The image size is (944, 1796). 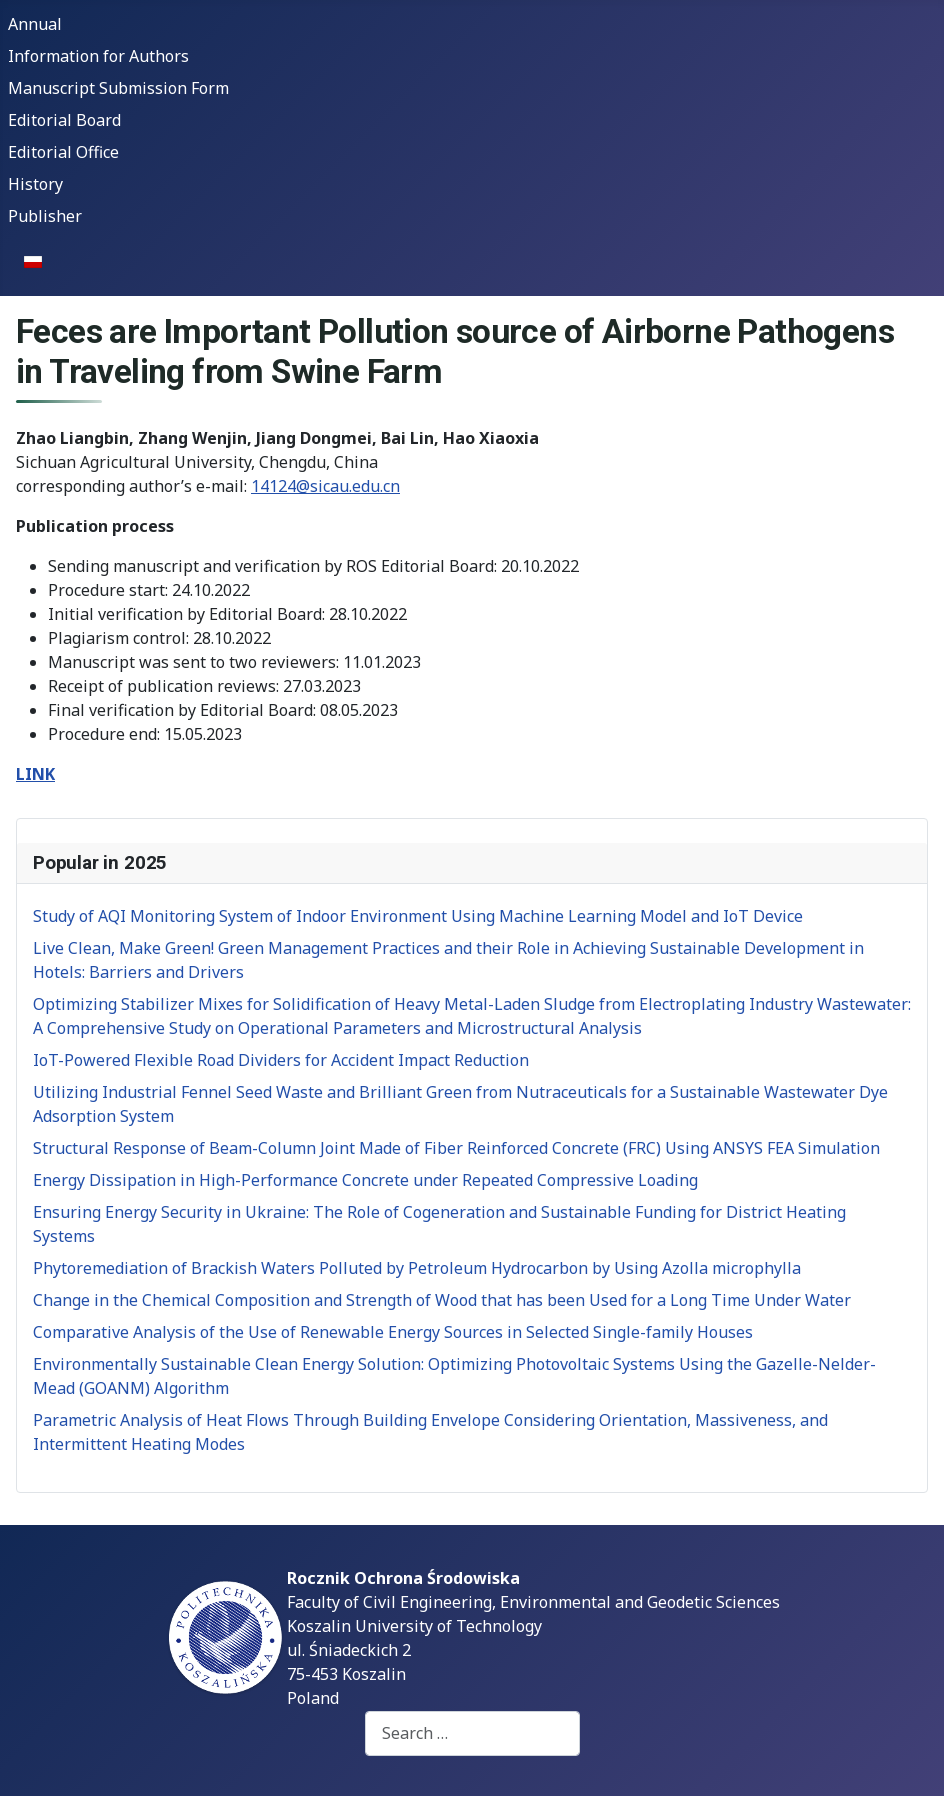 I want to click on Editorial Office, so click(x=63, y=152).